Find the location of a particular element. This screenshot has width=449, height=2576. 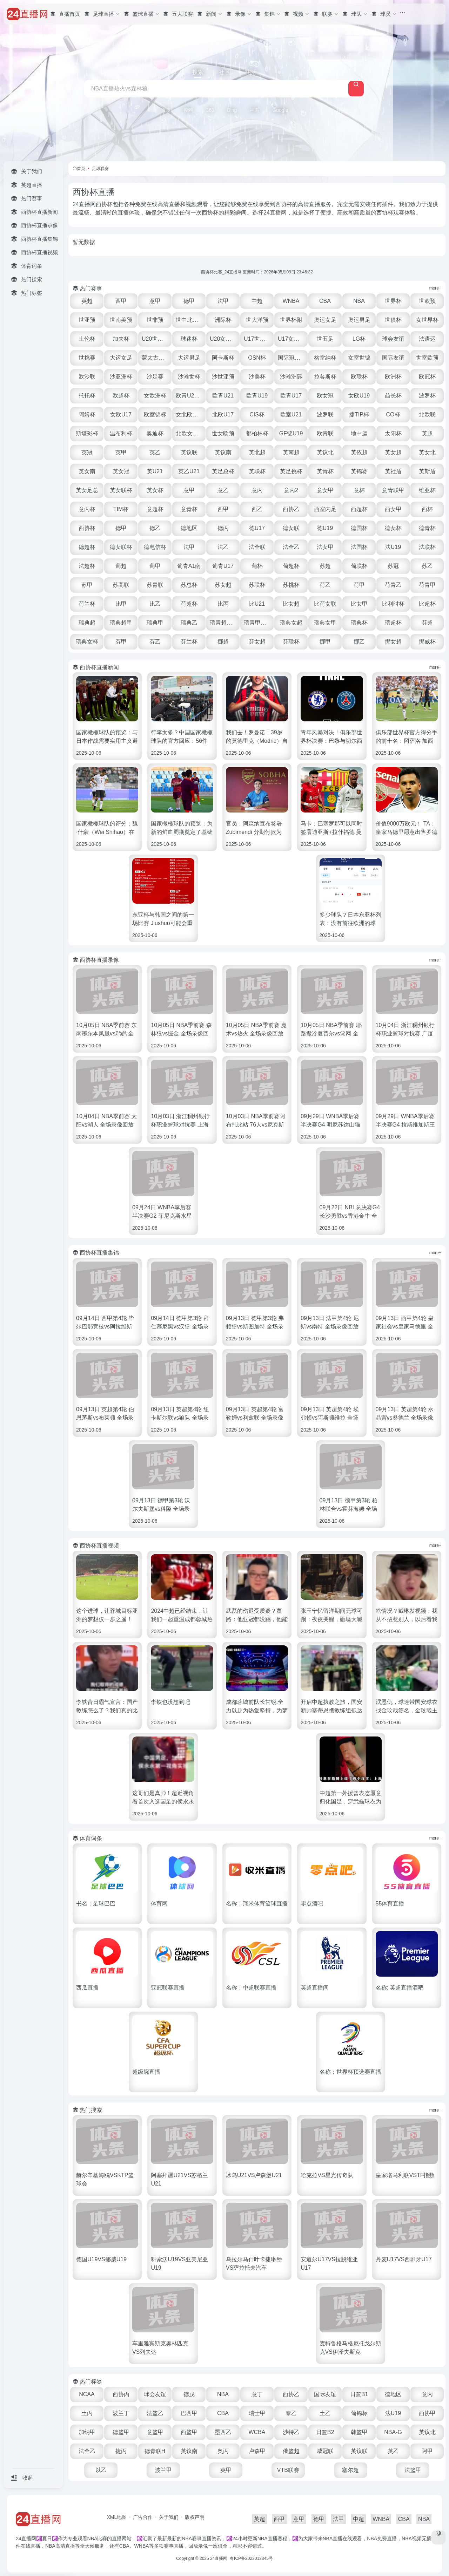

荷兰杯 is located at coordinates (87, 604).